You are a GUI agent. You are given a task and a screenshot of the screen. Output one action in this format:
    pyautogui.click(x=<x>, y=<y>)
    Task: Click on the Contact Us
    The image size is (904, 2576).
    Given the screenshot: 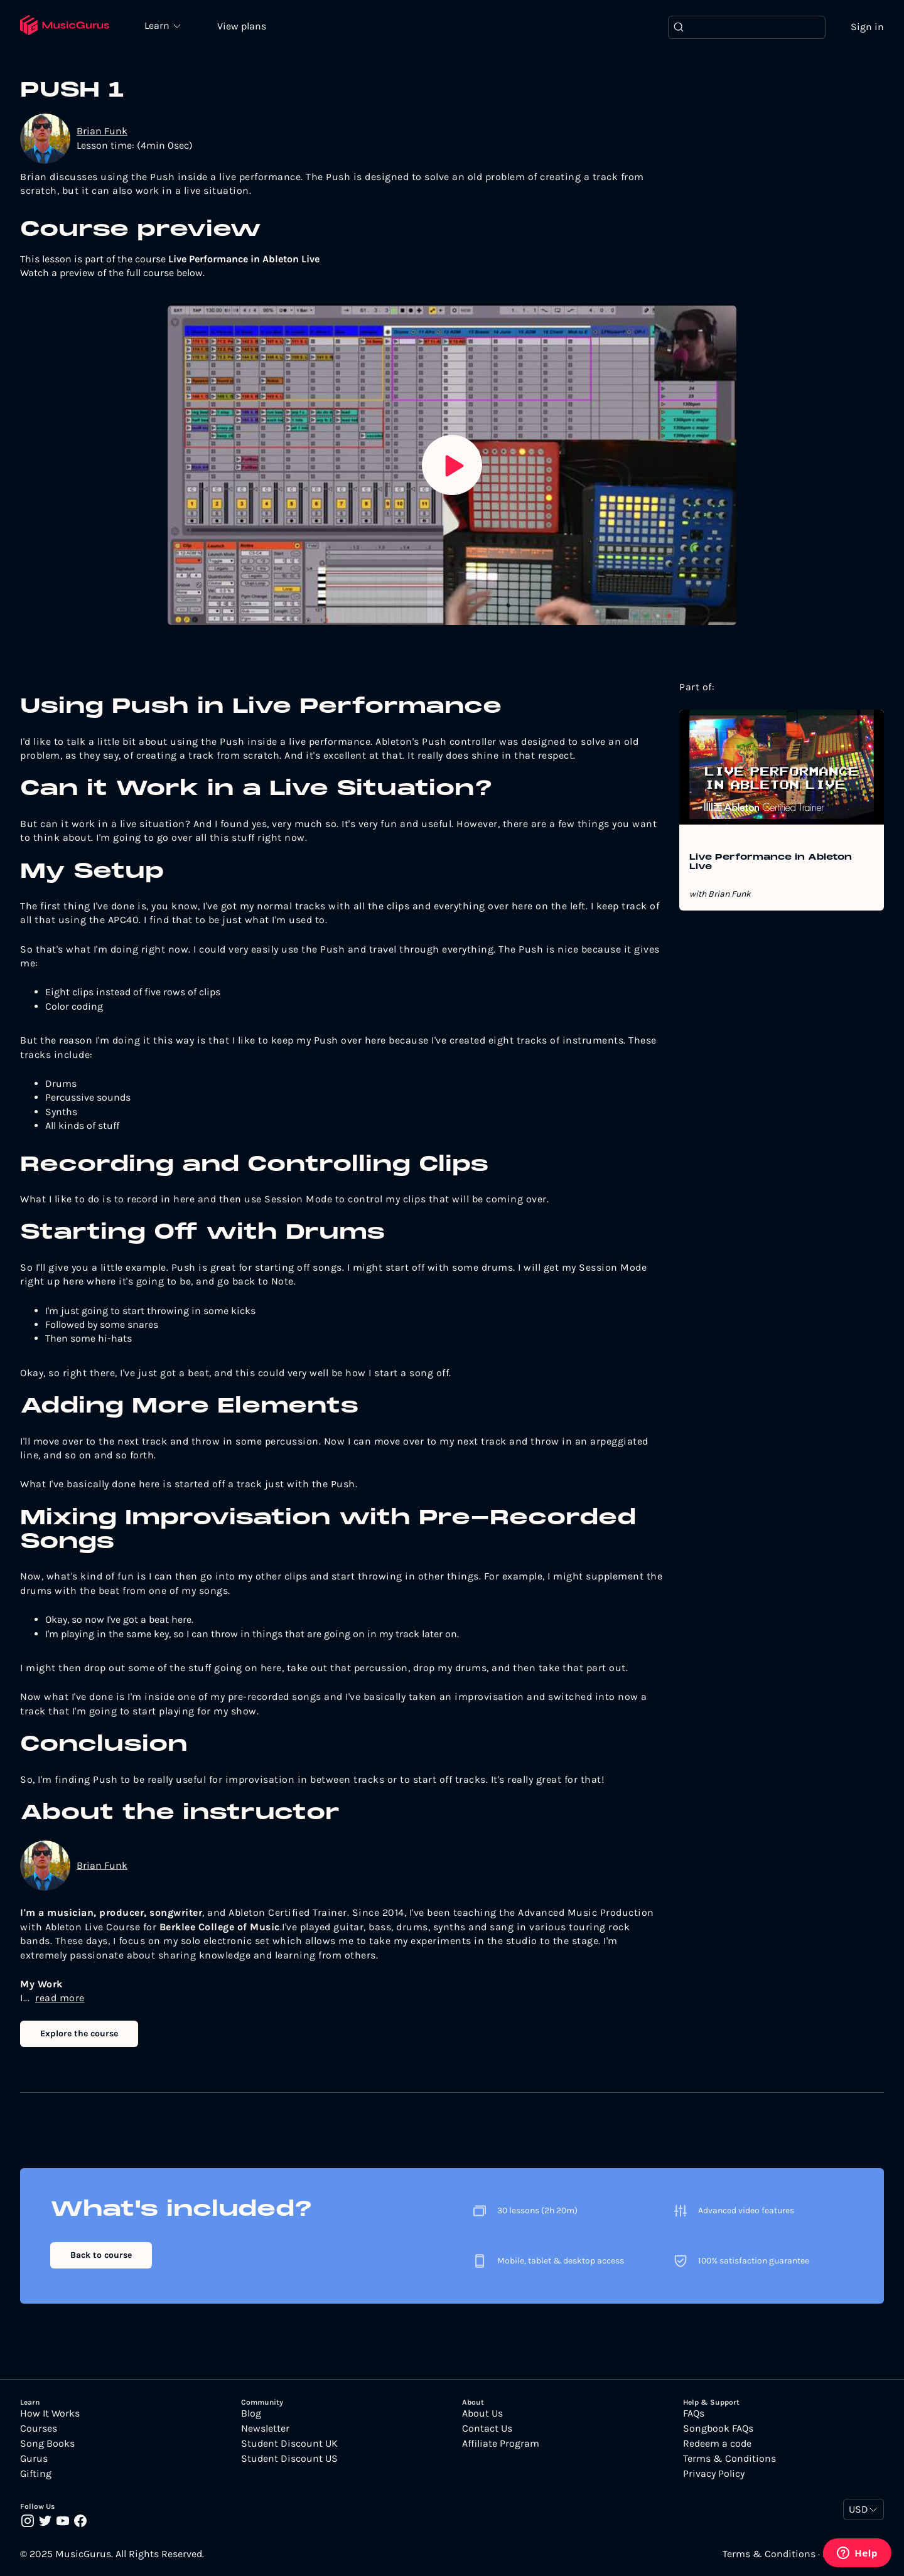 What is the action you would take?
    pyautogui.click(x=487, y=2429)
    